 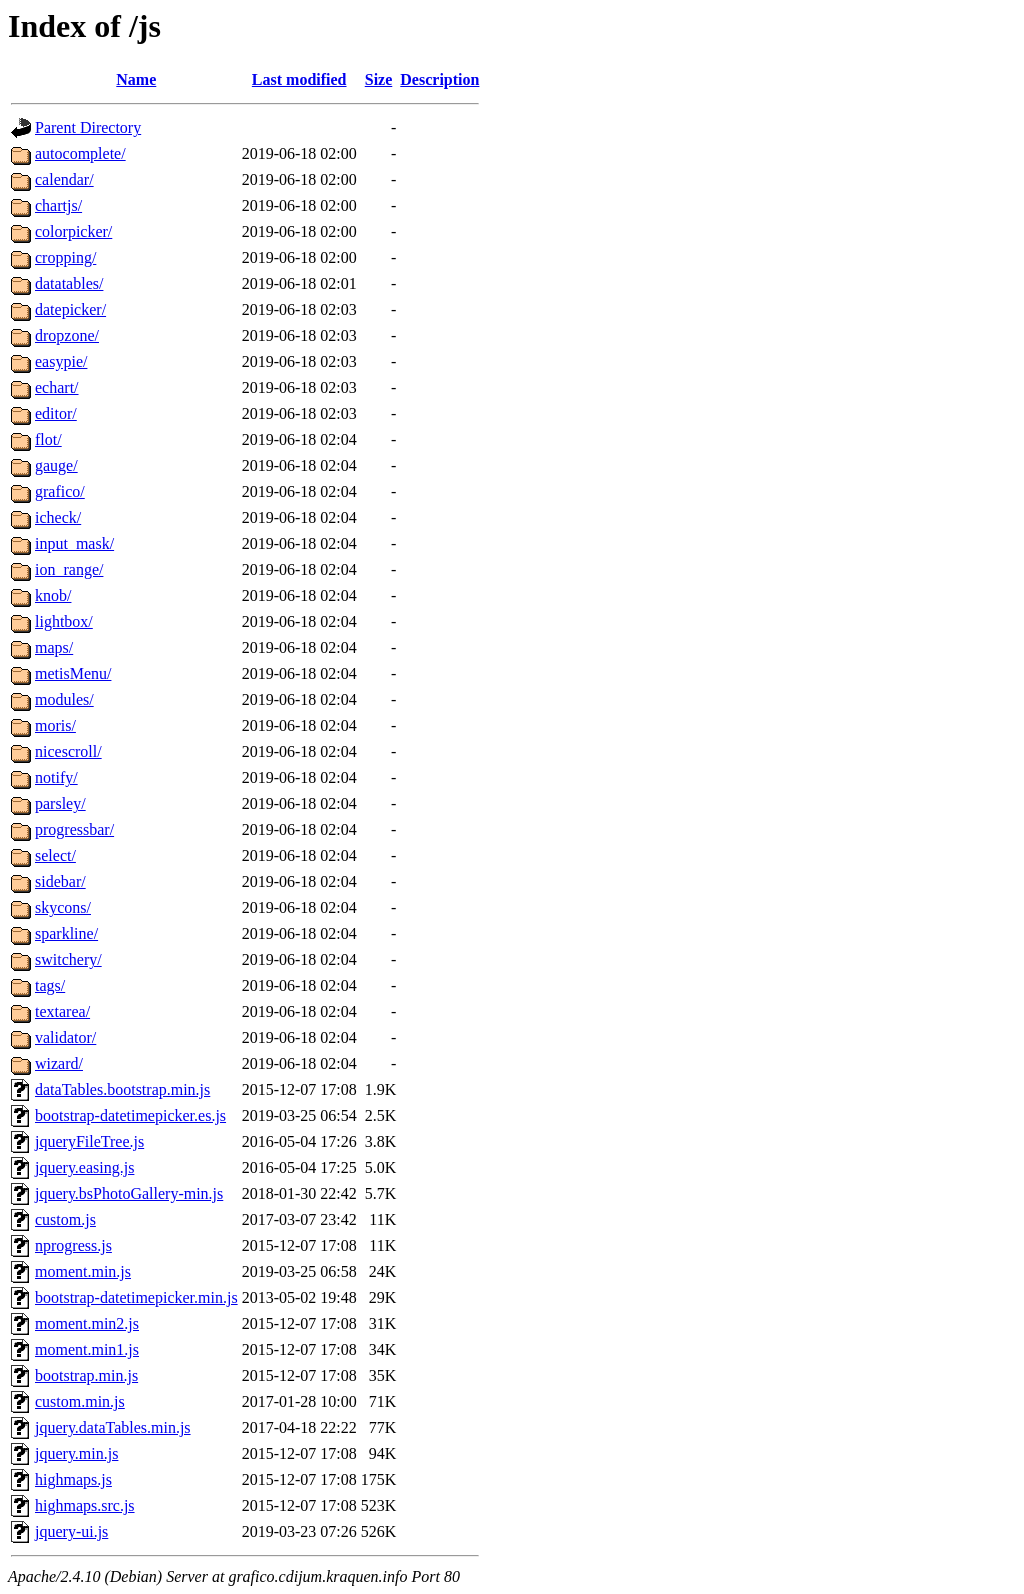 I want to click on select/, so click(x=55, y=855).